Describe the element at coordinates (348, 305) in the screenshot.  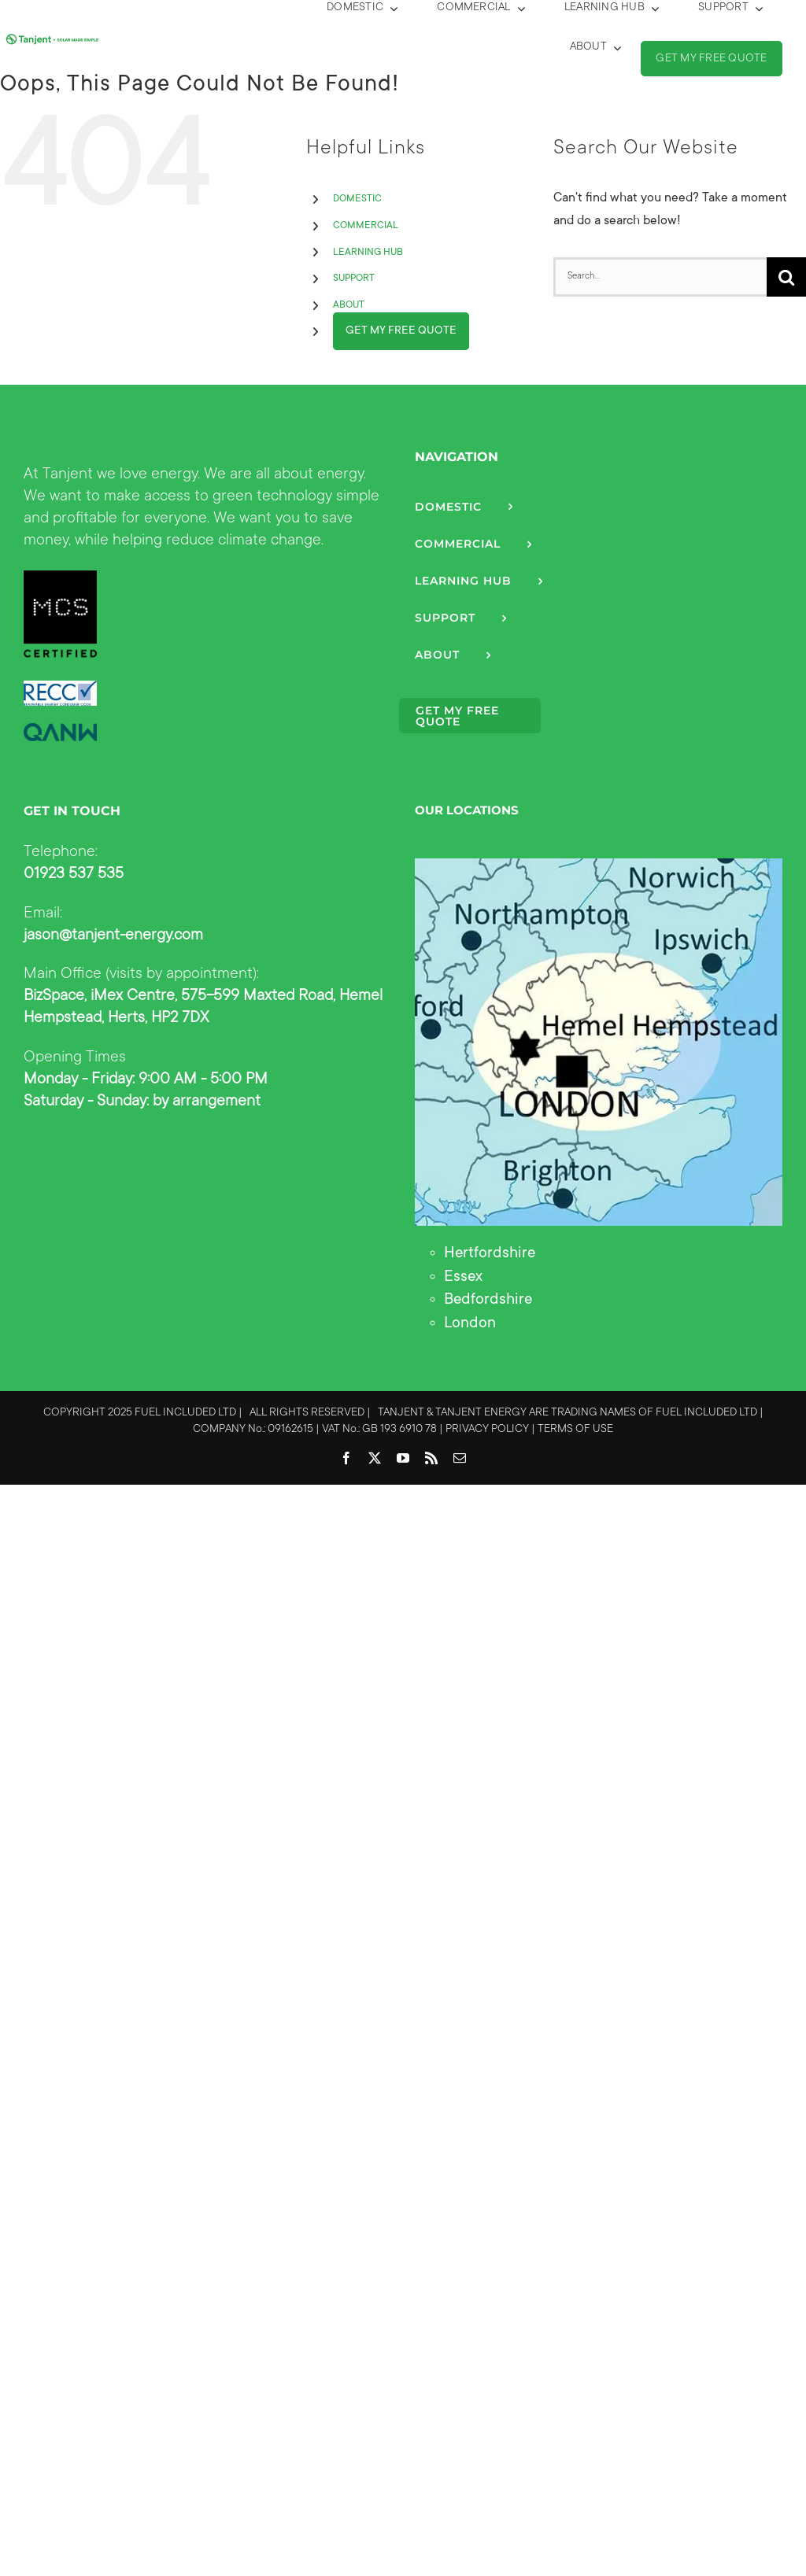
I see `ABOUT` at that location.